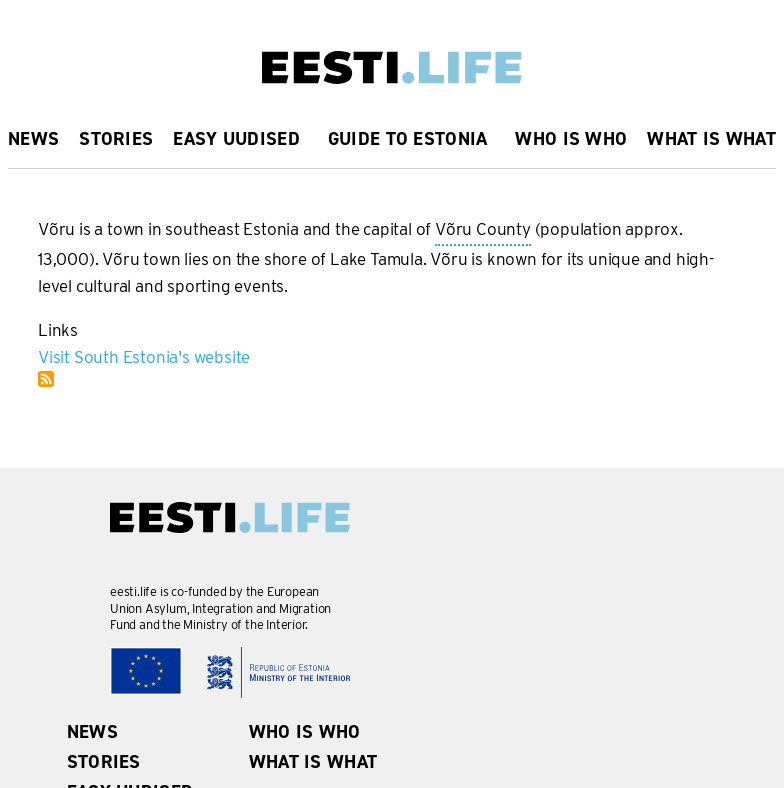 Image resolution: width=784 pixels, height=788 pixels. What do you see at coordinates (116, 138) in the screenshot?
I see `Stories` at bounding box center [116, 138].